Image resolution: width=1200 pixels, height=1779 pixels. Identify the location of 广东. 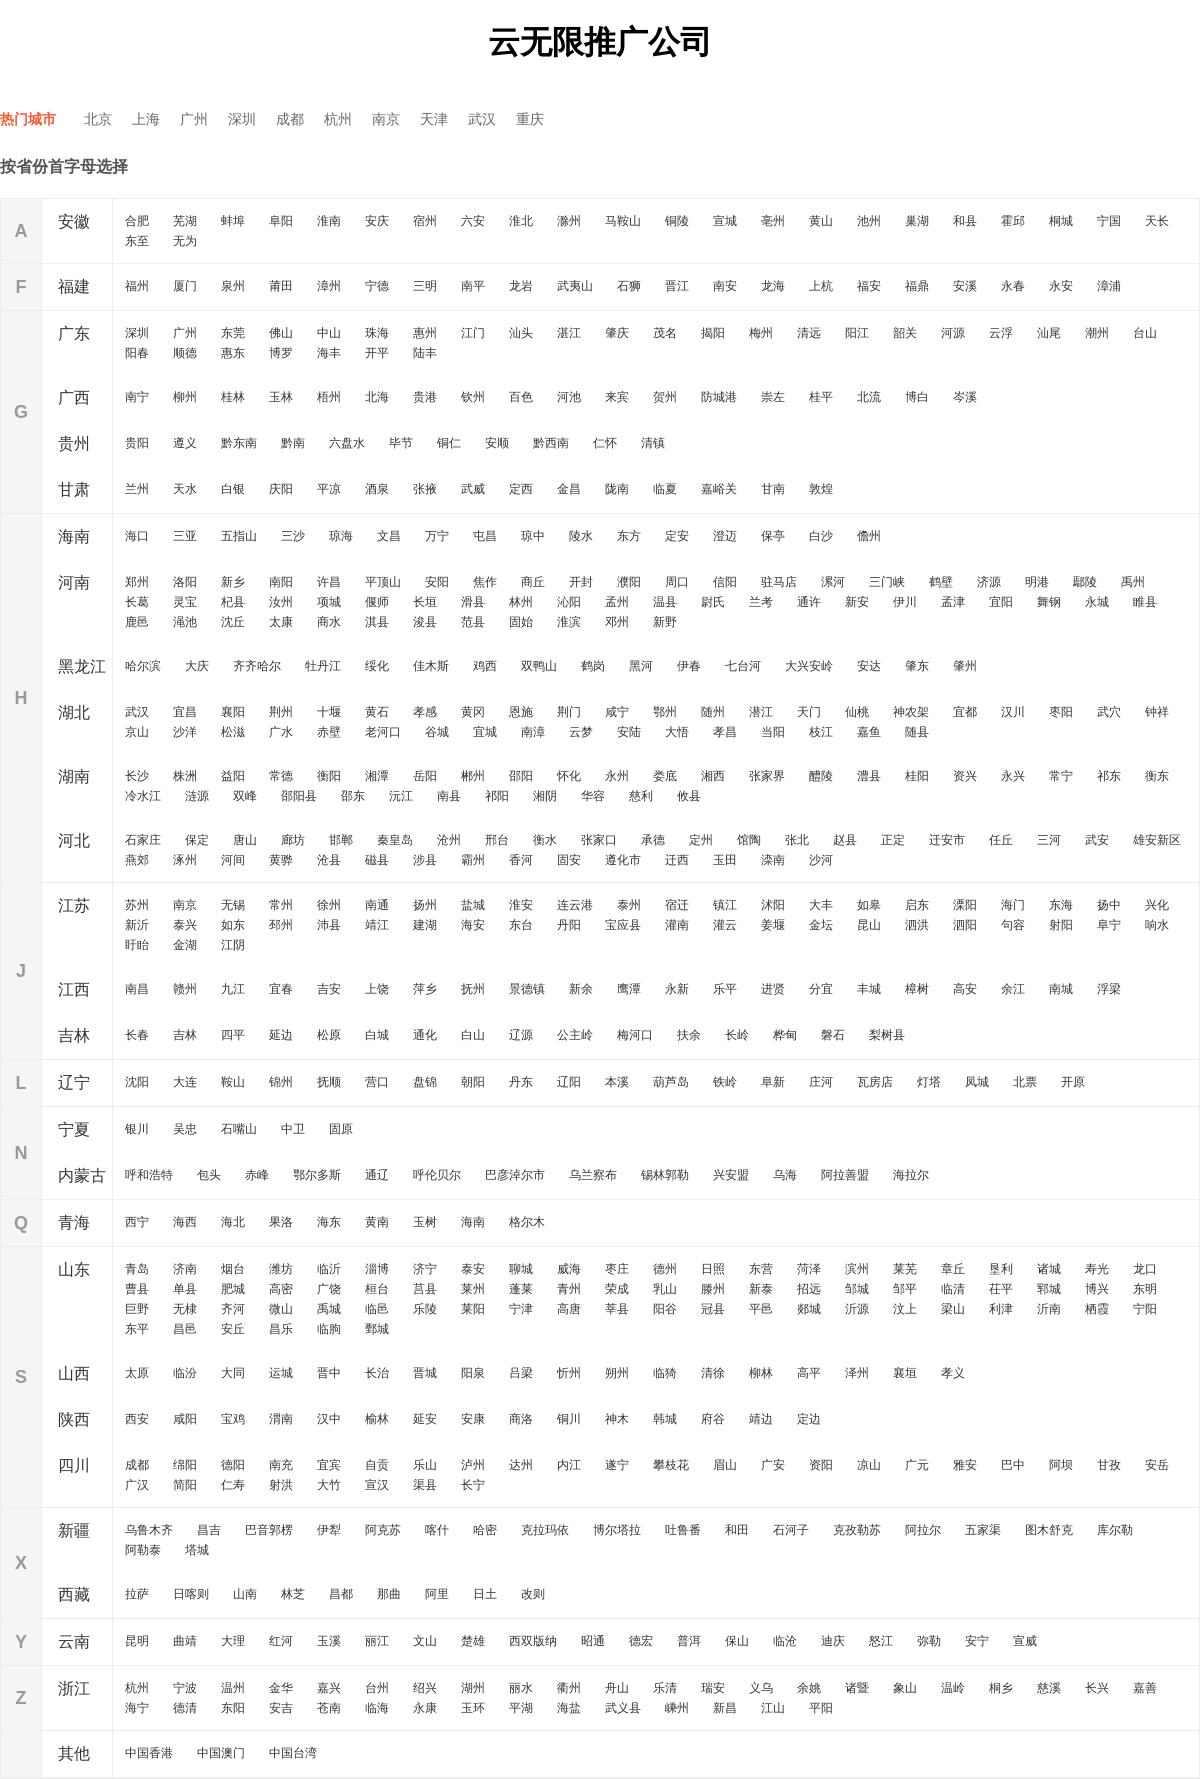
(74, 333).